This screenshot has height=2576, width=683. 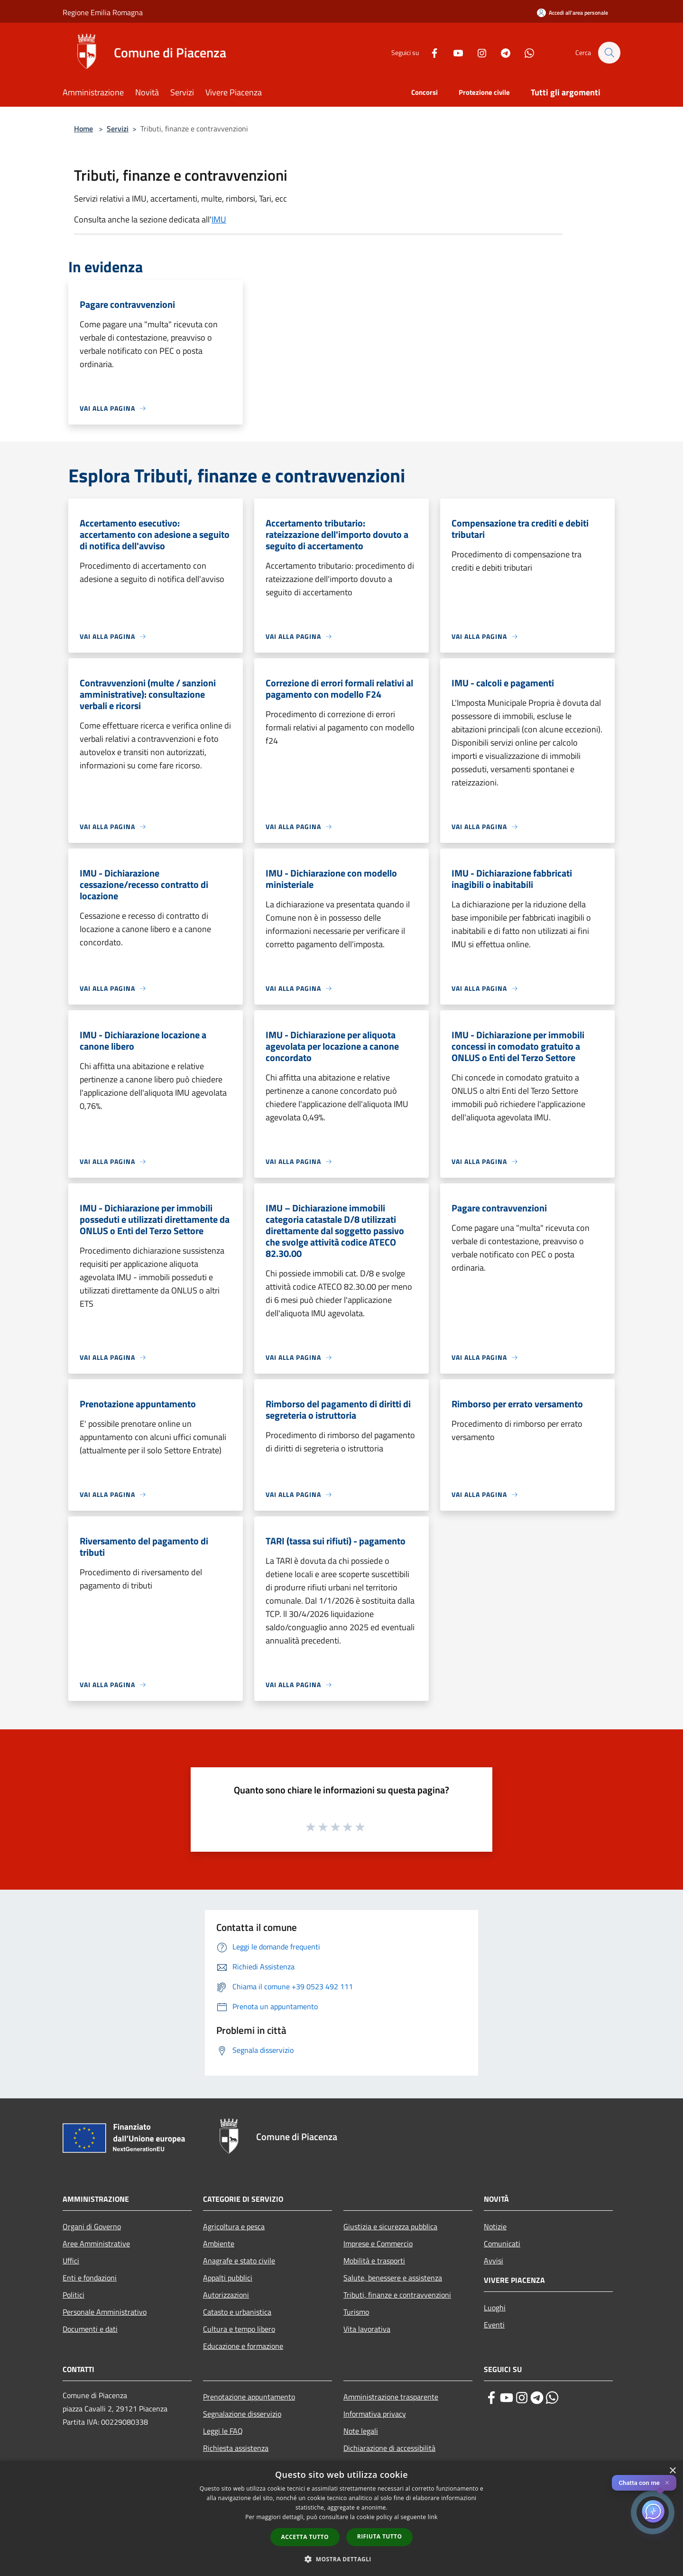 I want to click on Politici, so click(x=73, y=2294).